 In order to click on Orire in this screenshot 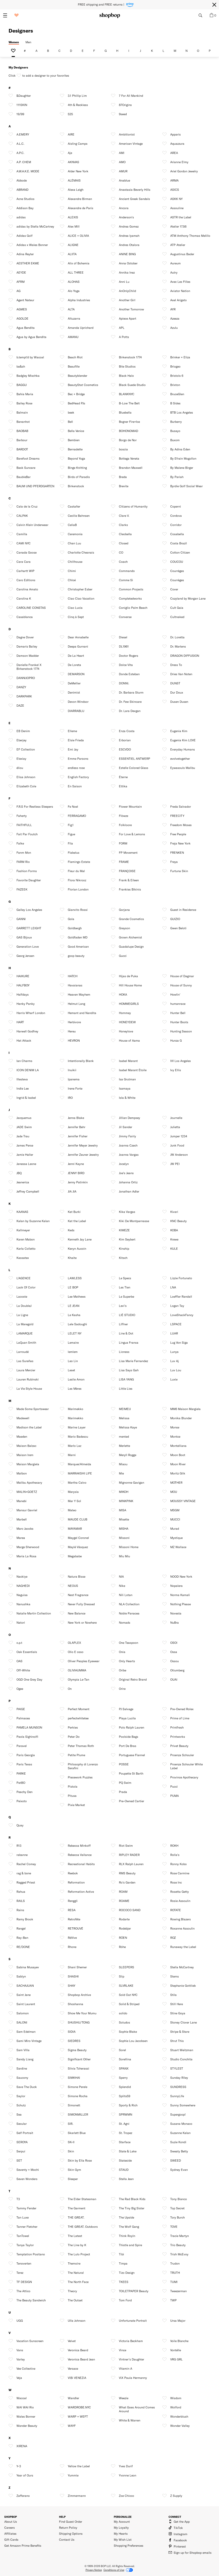, I will do `click(122, 1688)`.